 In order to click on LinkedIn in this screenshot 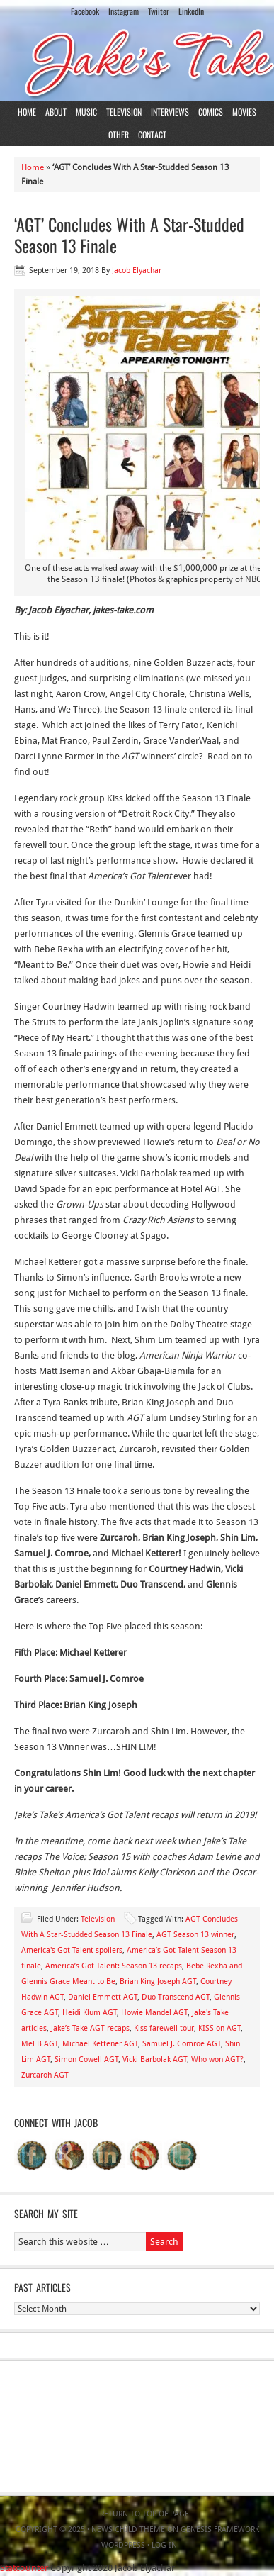, I will do `click(191, 11)`.